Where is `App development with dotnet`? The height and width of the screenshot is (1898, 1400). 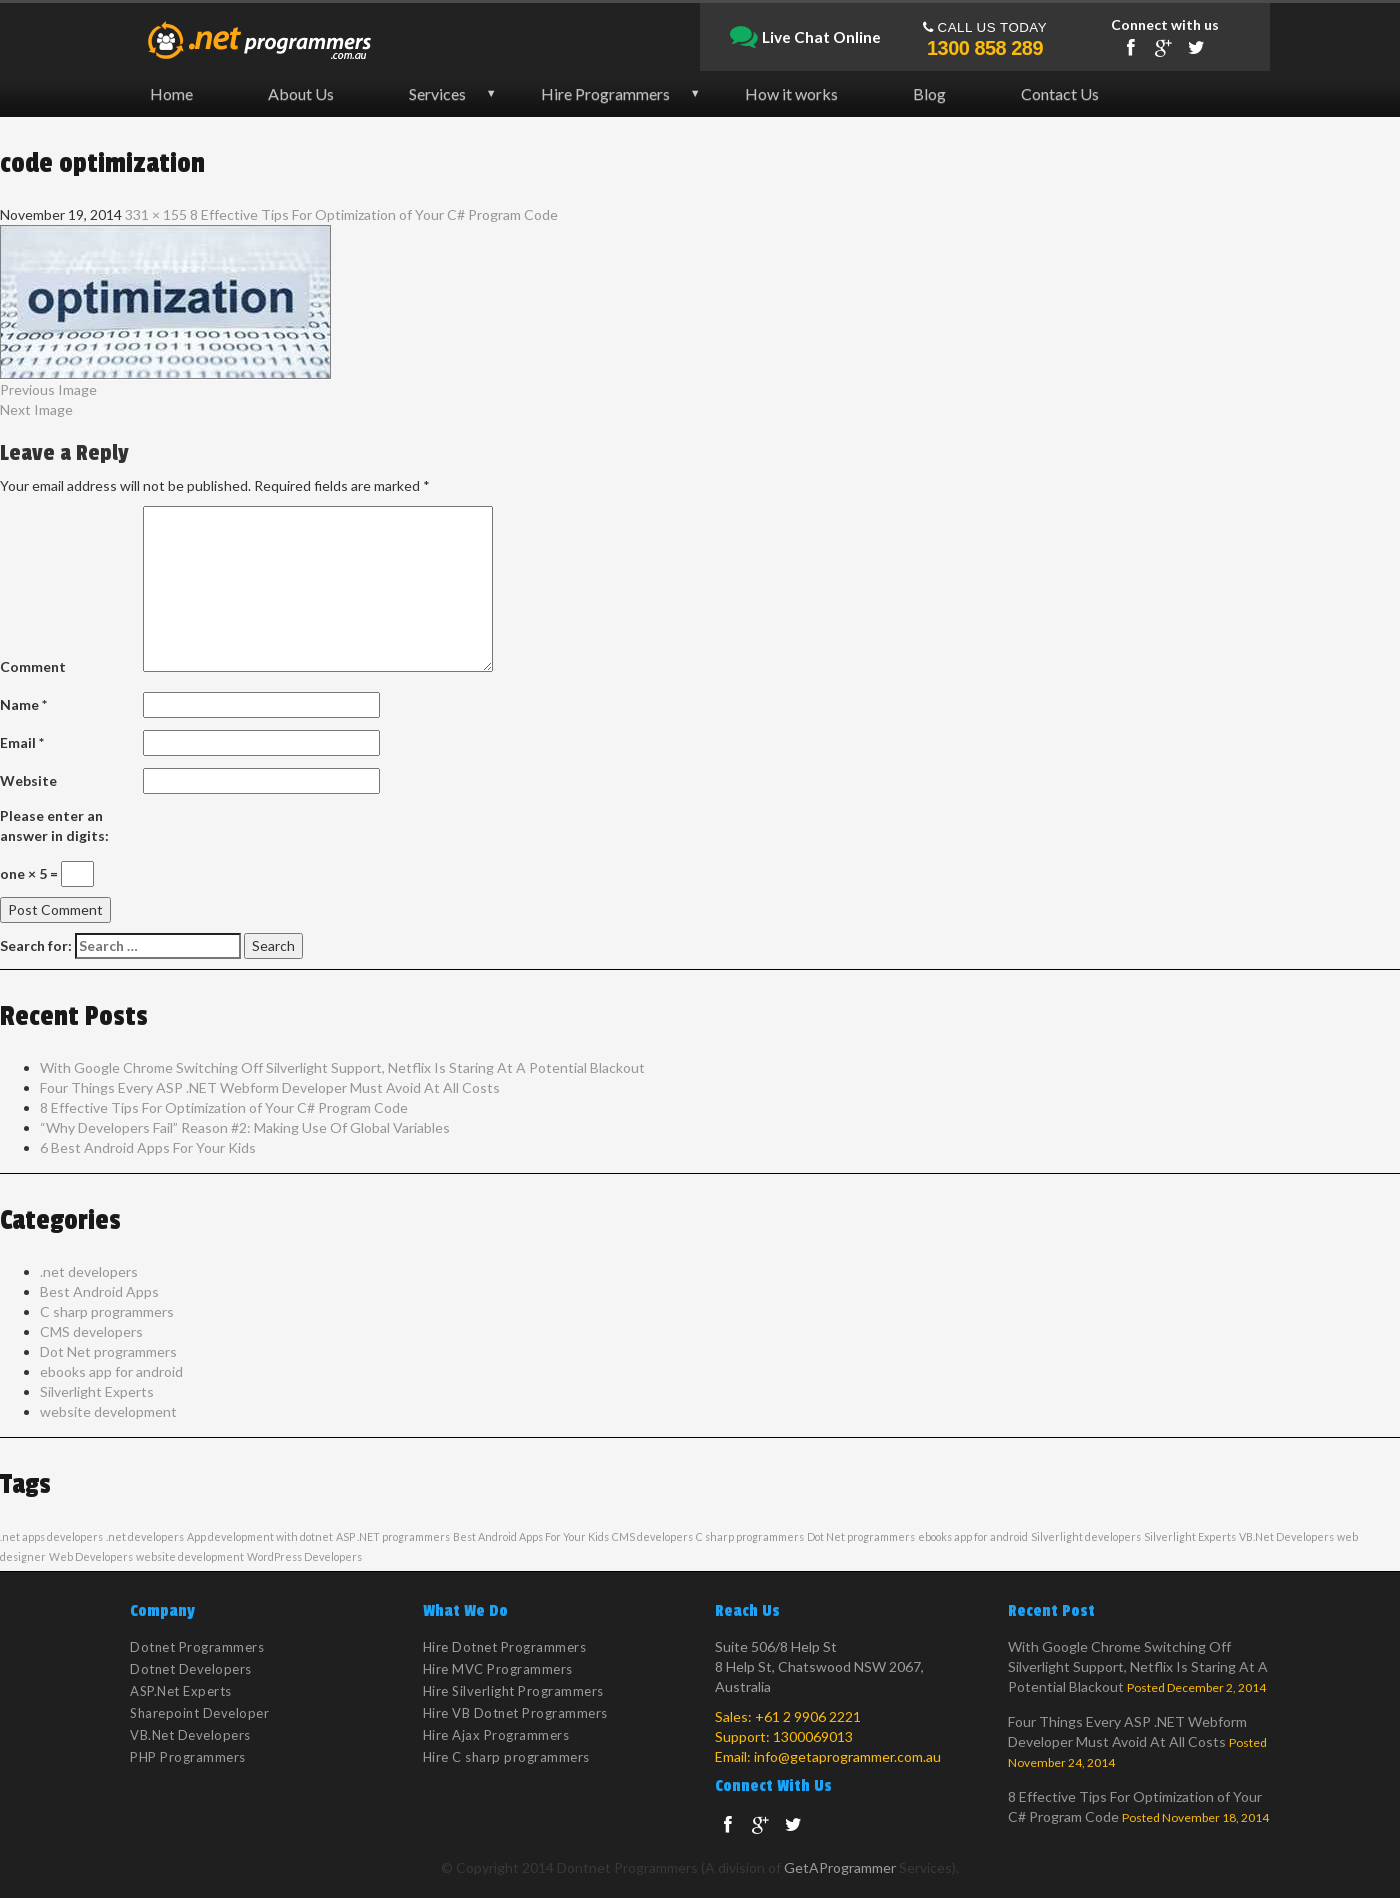 App development with dotnet is located at coordinates (260, 1536).